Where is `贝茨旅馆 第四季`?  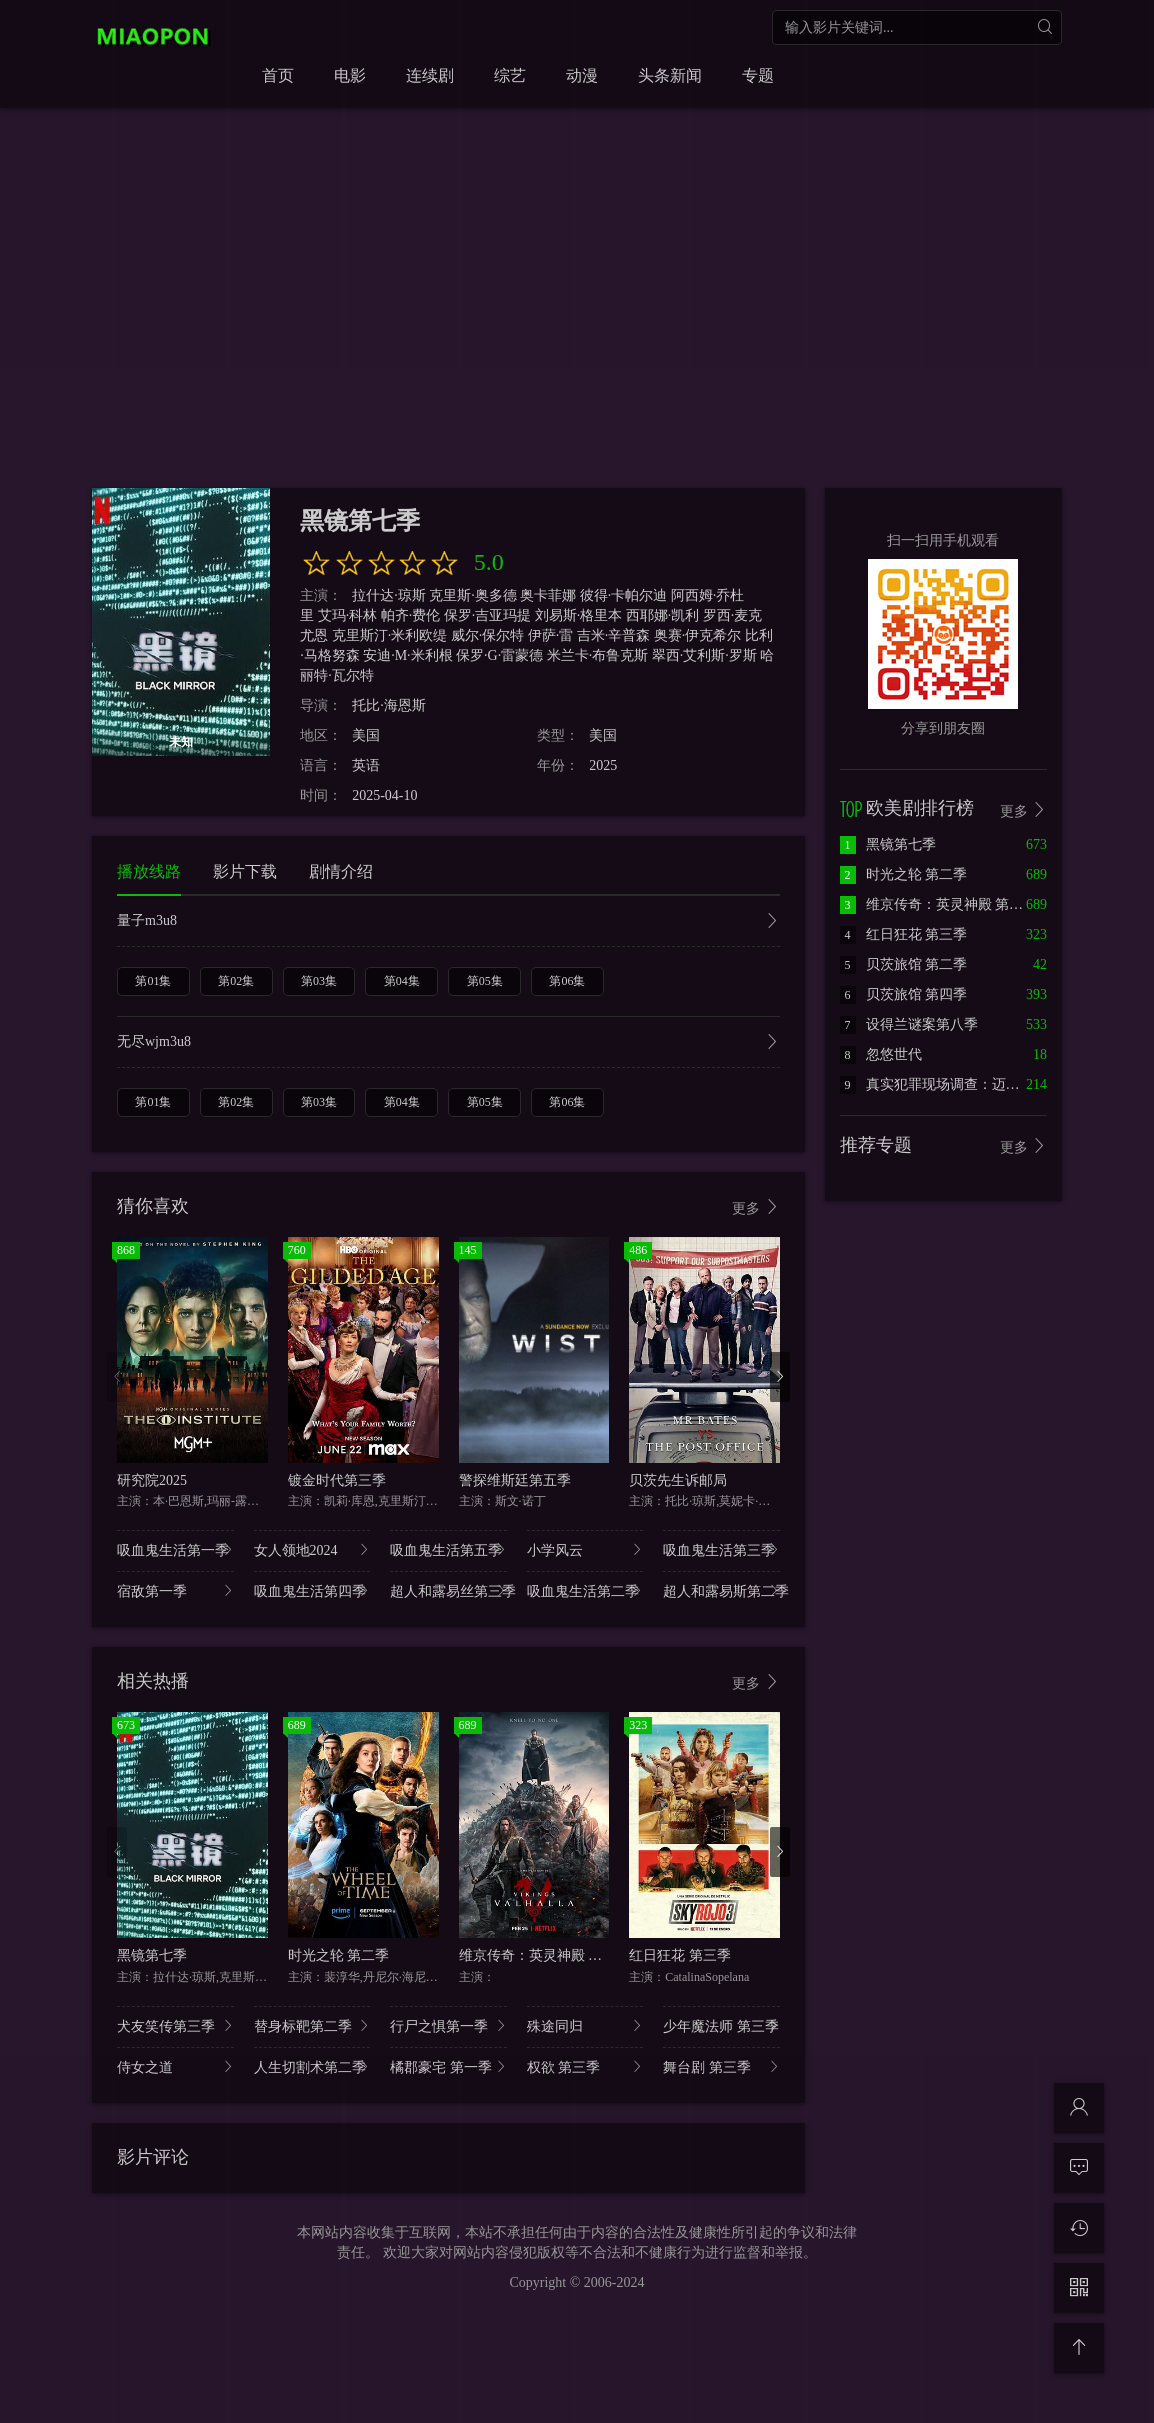 贝茨旅馆 第四季 is located at coordinates (904, 994).